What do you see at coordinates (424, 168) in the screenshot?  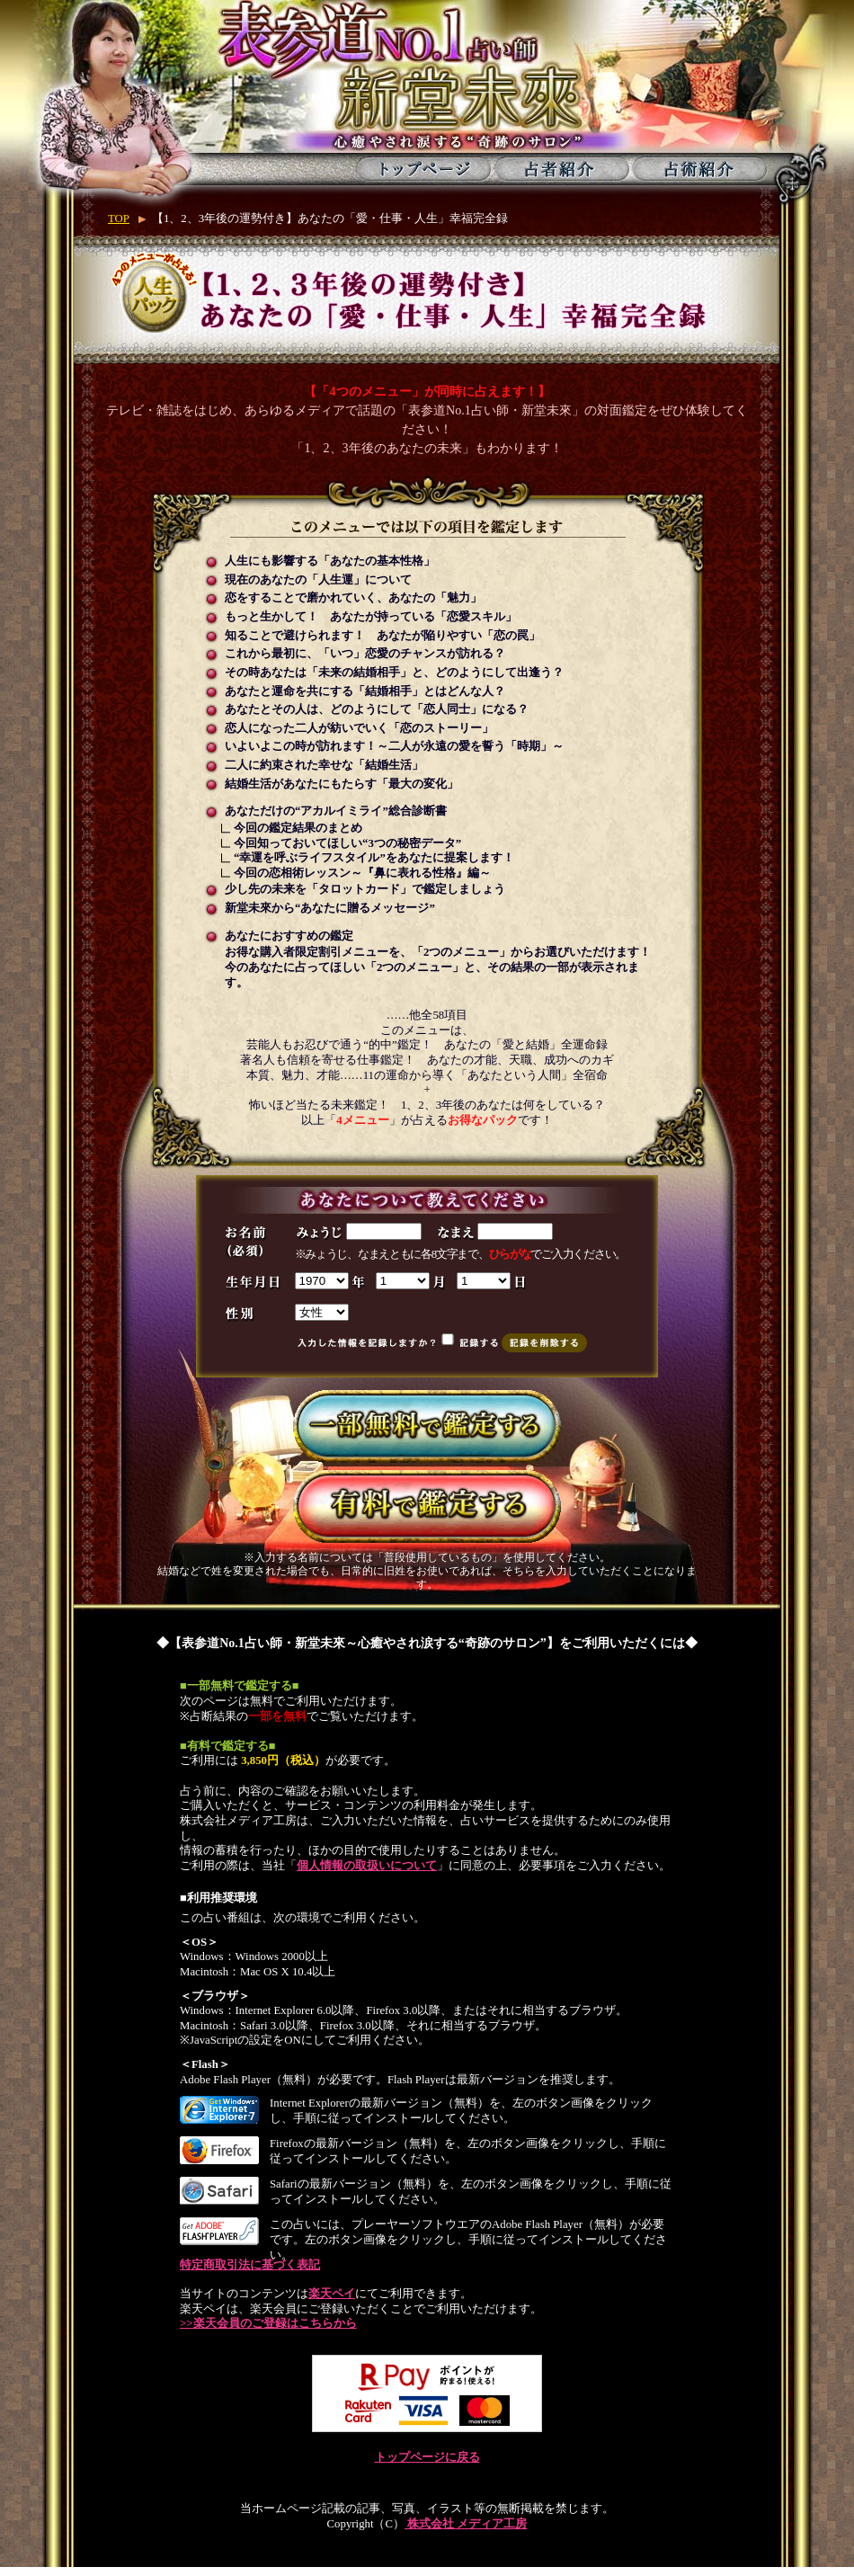 I see `トップページ` at bounding box center [424, 168].